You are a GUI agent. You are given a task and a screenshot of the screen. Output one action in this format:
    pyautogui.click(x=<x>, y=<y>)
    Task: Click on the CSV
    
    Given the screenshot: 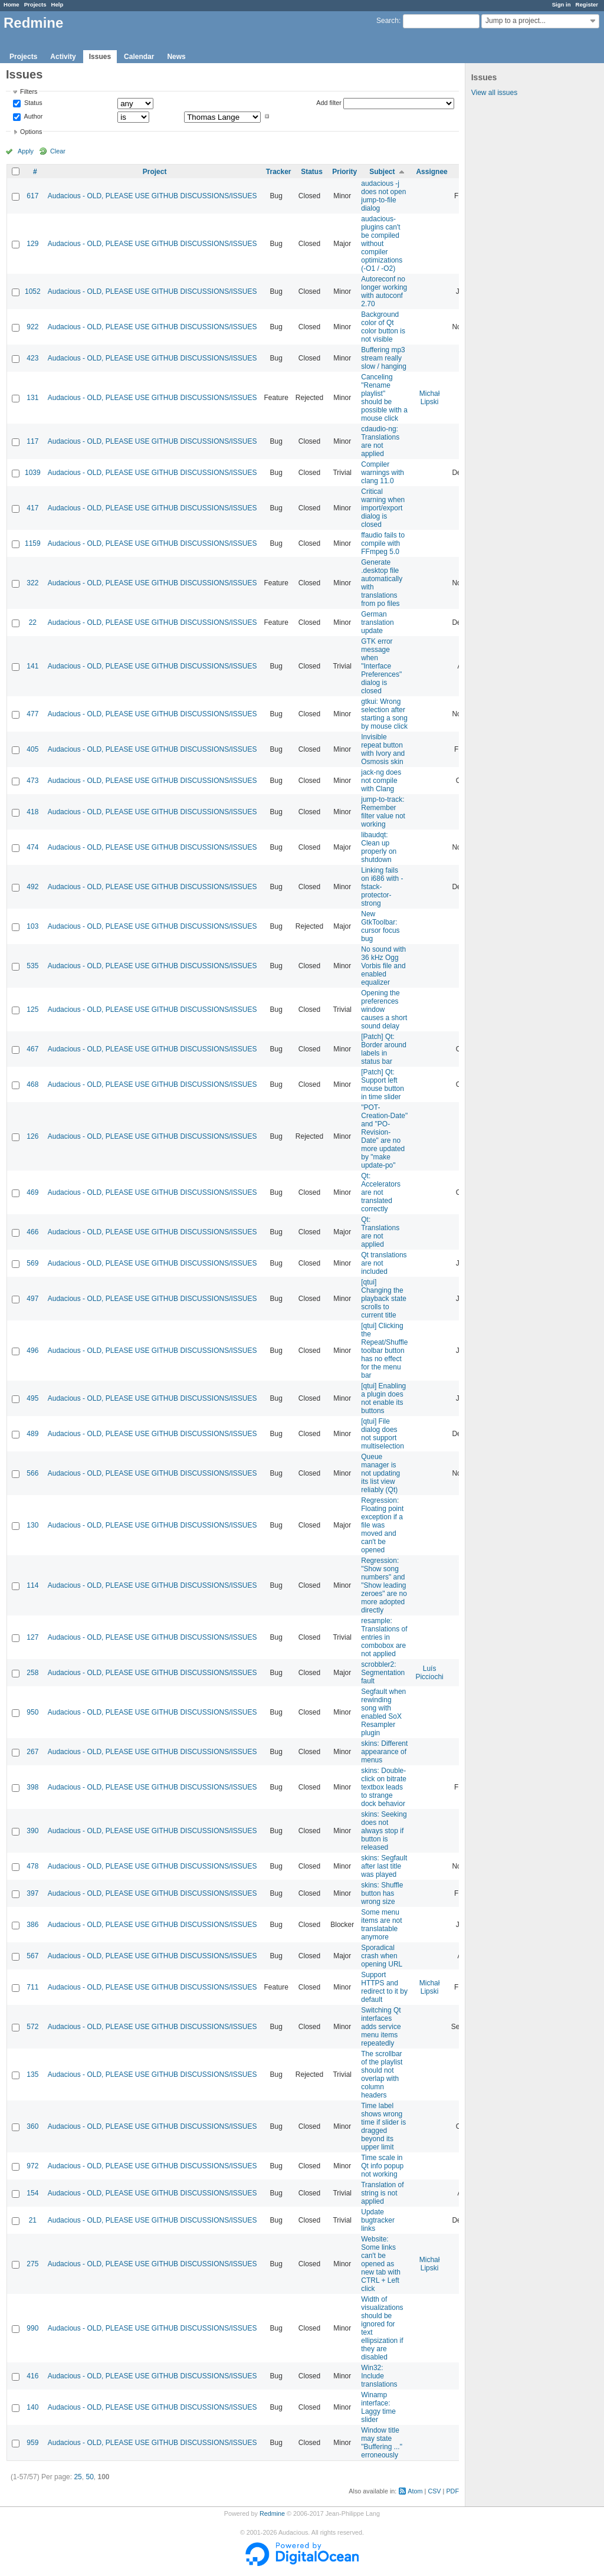 What is the action you would take?
    pyautogui.click(x=434, y=2491)
    